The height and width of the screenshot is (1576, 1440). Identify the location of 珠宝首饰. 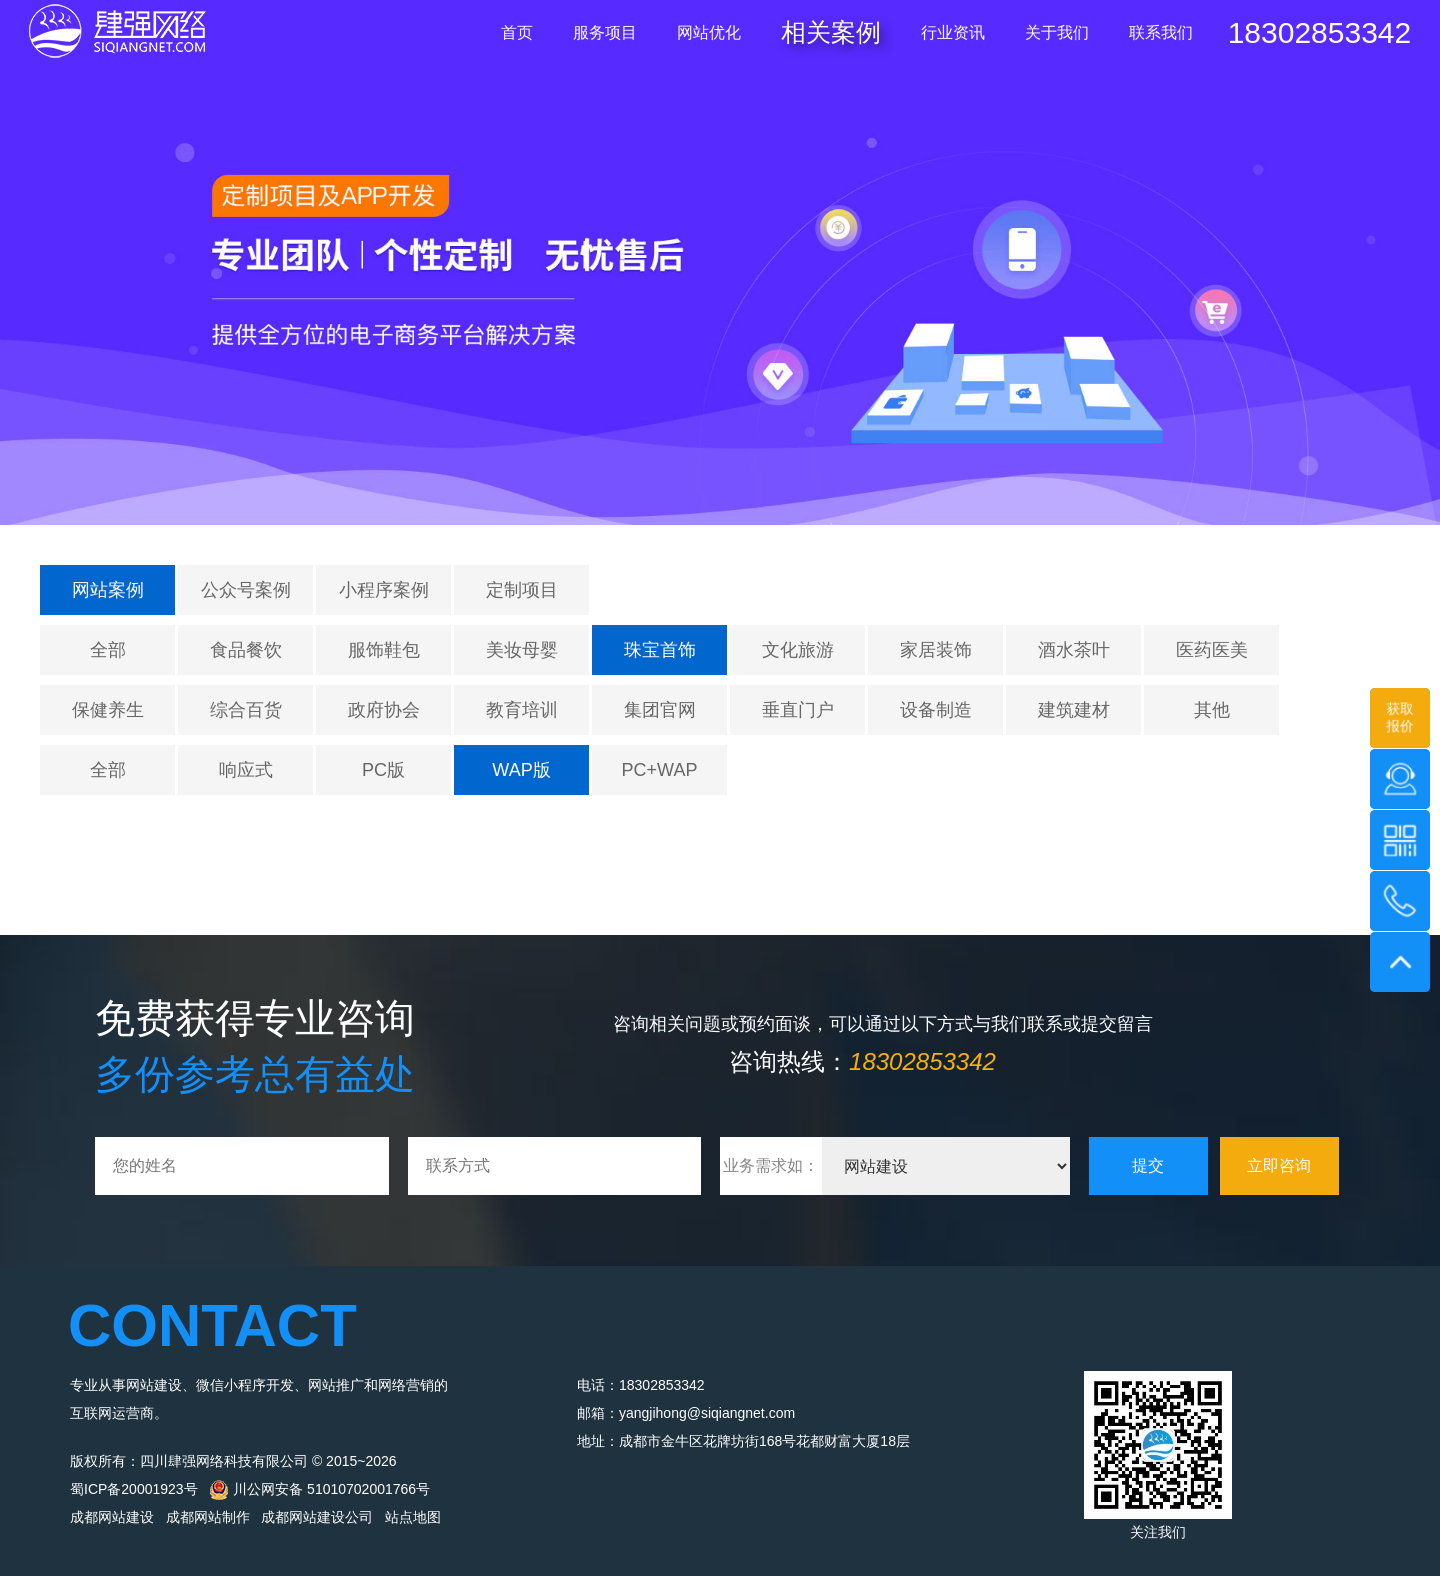
(660, 650).